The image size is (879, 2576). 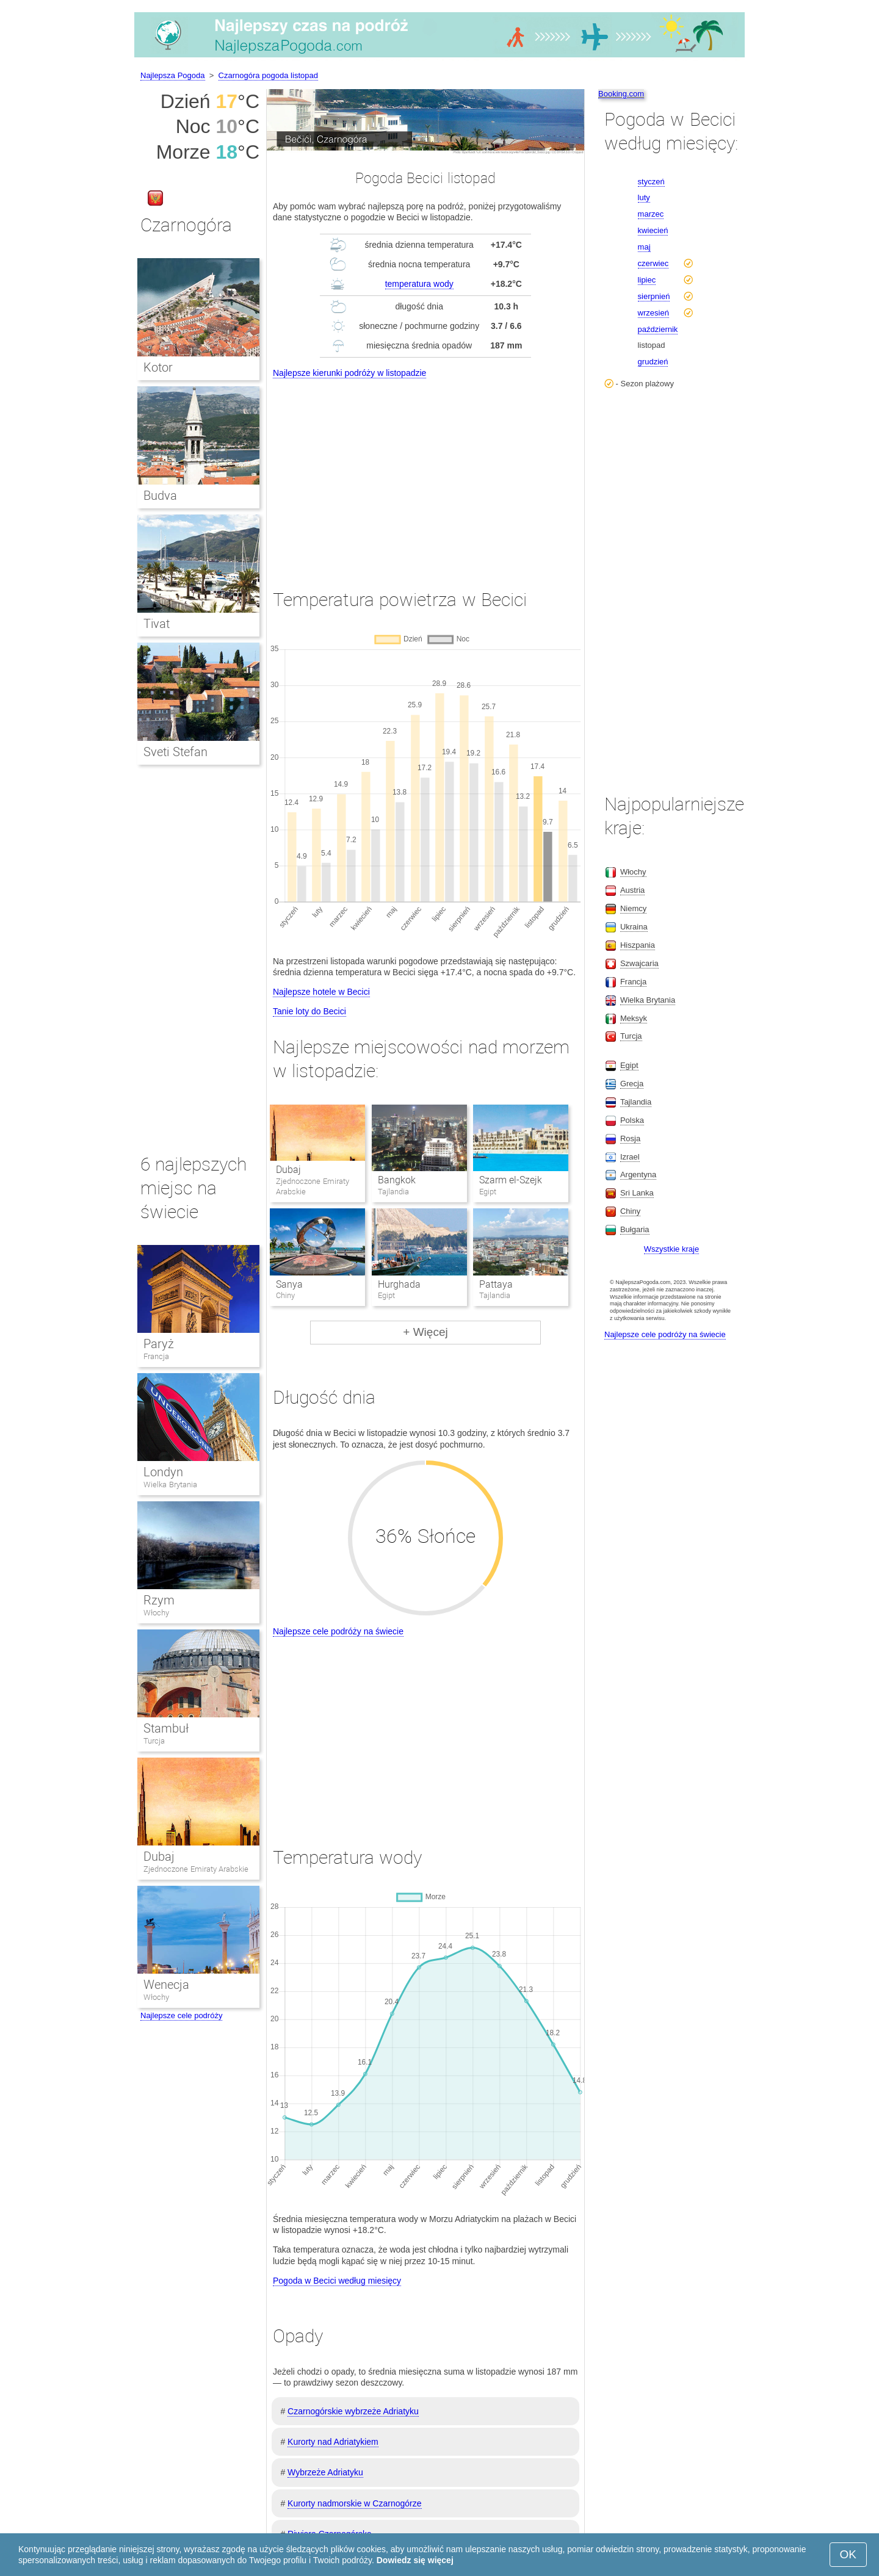 I want to click on Kurorty nadmorskie w Czarnogórze, so click(x=354, y=2503).